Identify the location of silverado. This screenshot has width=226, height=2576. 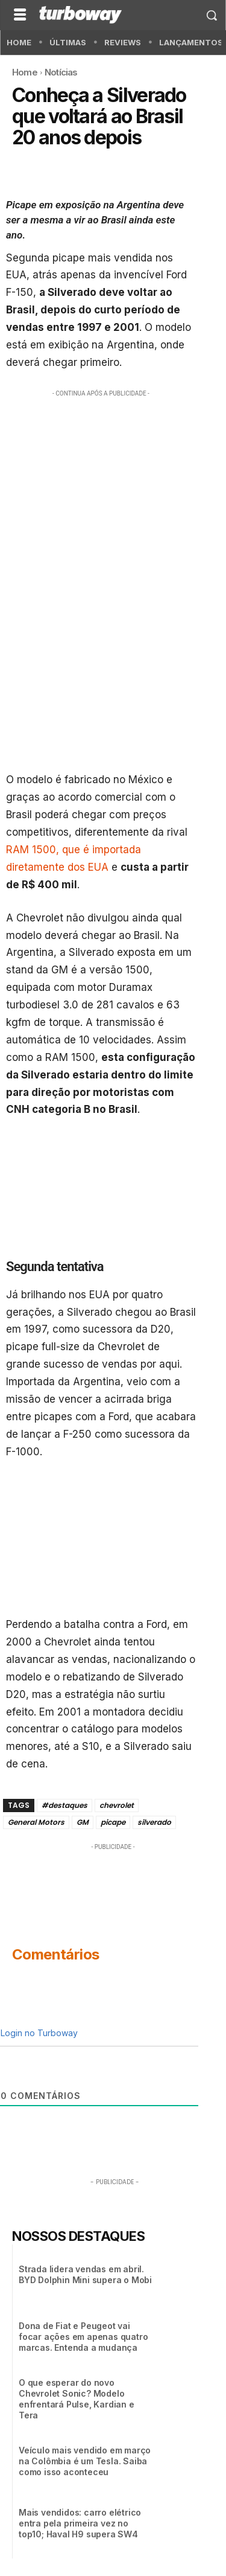
(154, 1822).